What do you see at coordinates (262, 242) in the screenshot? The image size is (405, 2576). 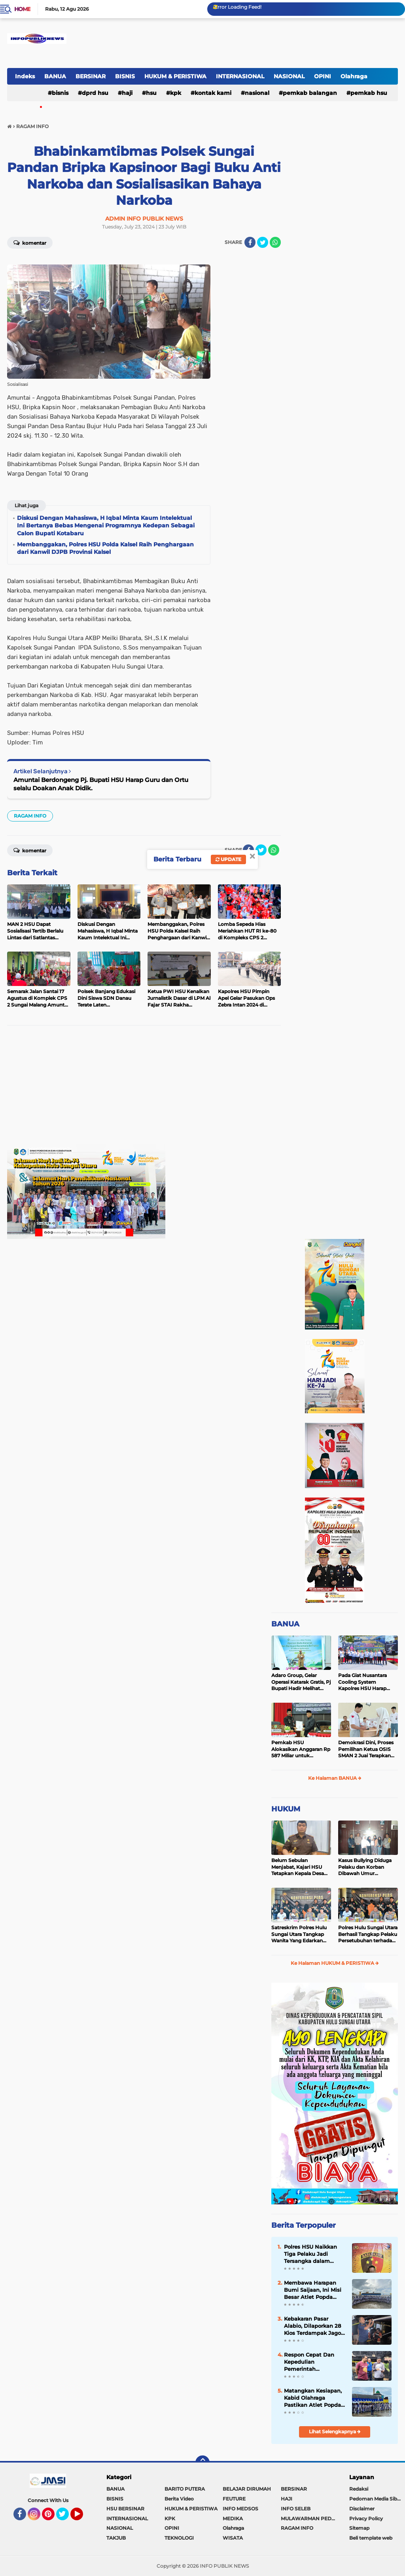 I see `[share-twitter]` at bounding box center [262, 242].